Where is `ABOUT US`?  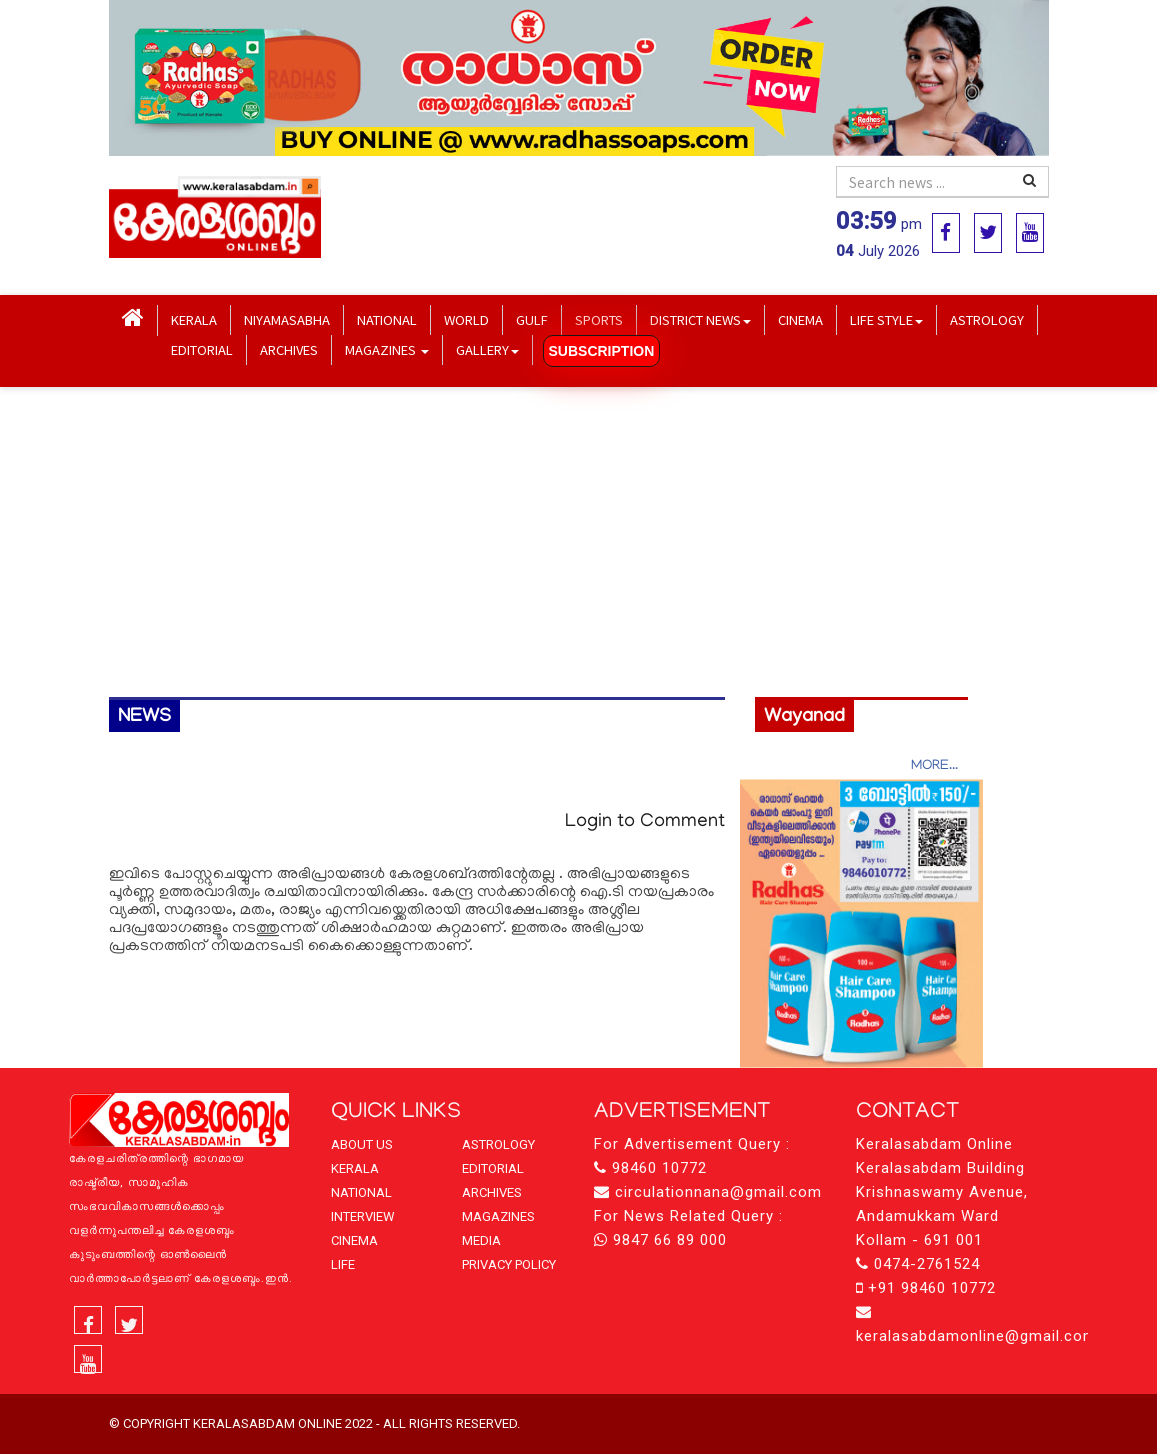 ABOUT US is located at coordinates (362, 1144).